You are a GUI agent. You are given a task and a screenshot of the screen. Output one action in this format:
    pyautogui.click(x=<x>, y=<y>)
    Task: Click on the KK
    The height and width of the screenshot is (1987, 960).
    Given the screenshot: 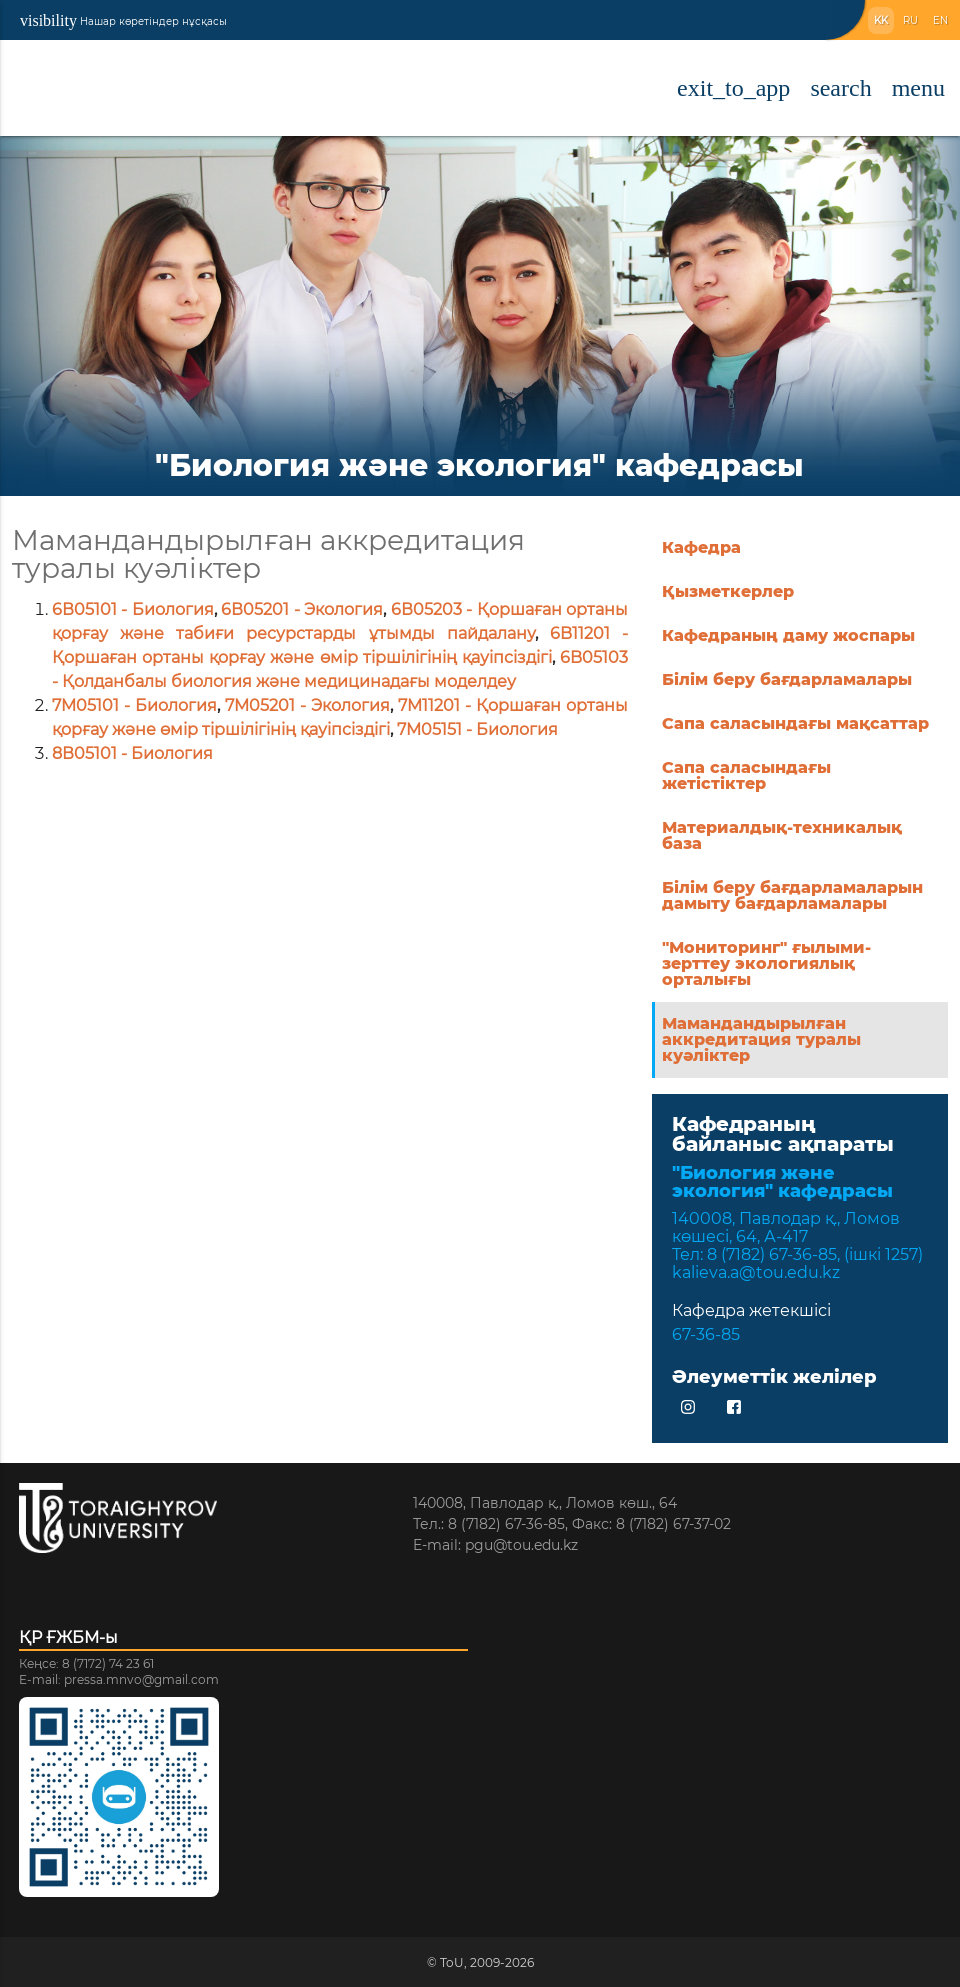 What is the action you would take?
    pyautogui.click(x=881, y=20)
    